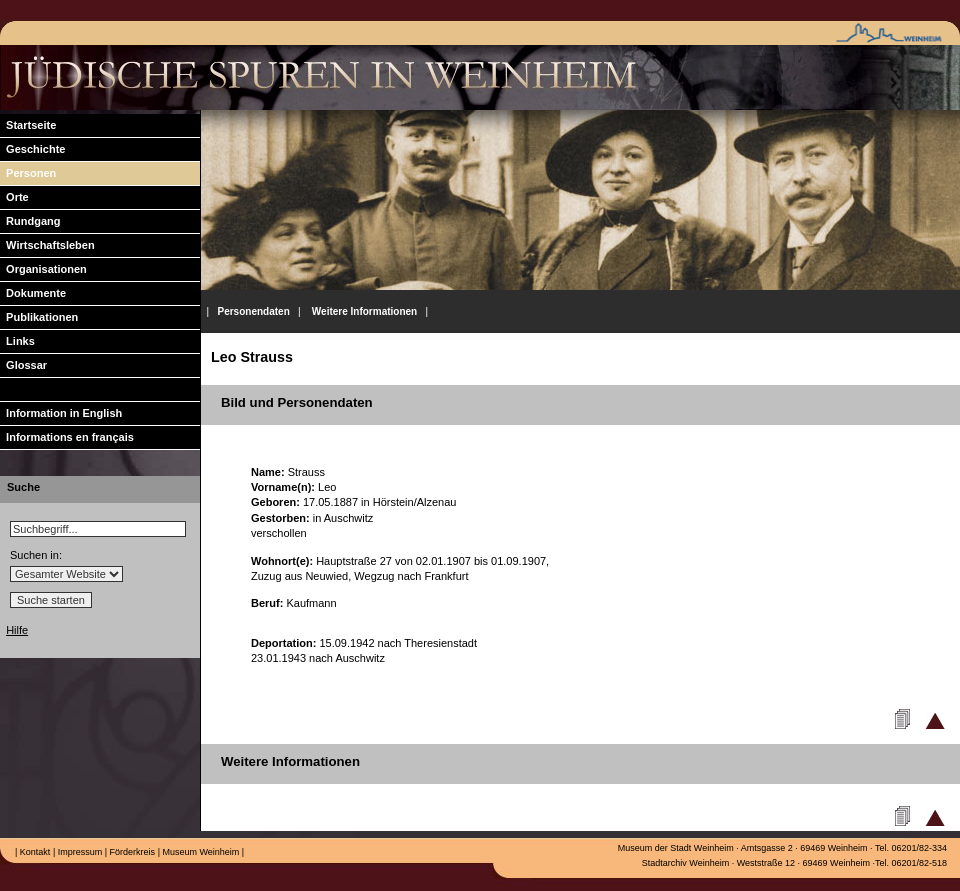 The height and width of the screenshot is (891, 960). I want to click on Förderkreis, so click(131, 852).